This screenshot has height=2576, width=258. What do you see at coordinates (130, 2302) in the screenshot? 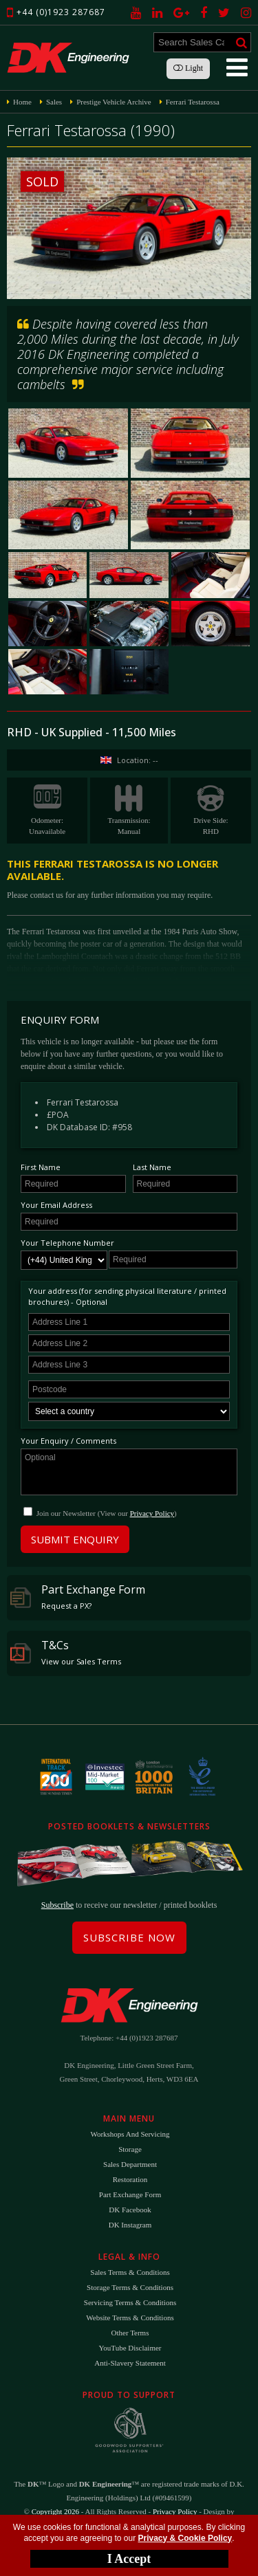
I see `Servicing Terms & Conditions` at bounding box center [130, 2302].